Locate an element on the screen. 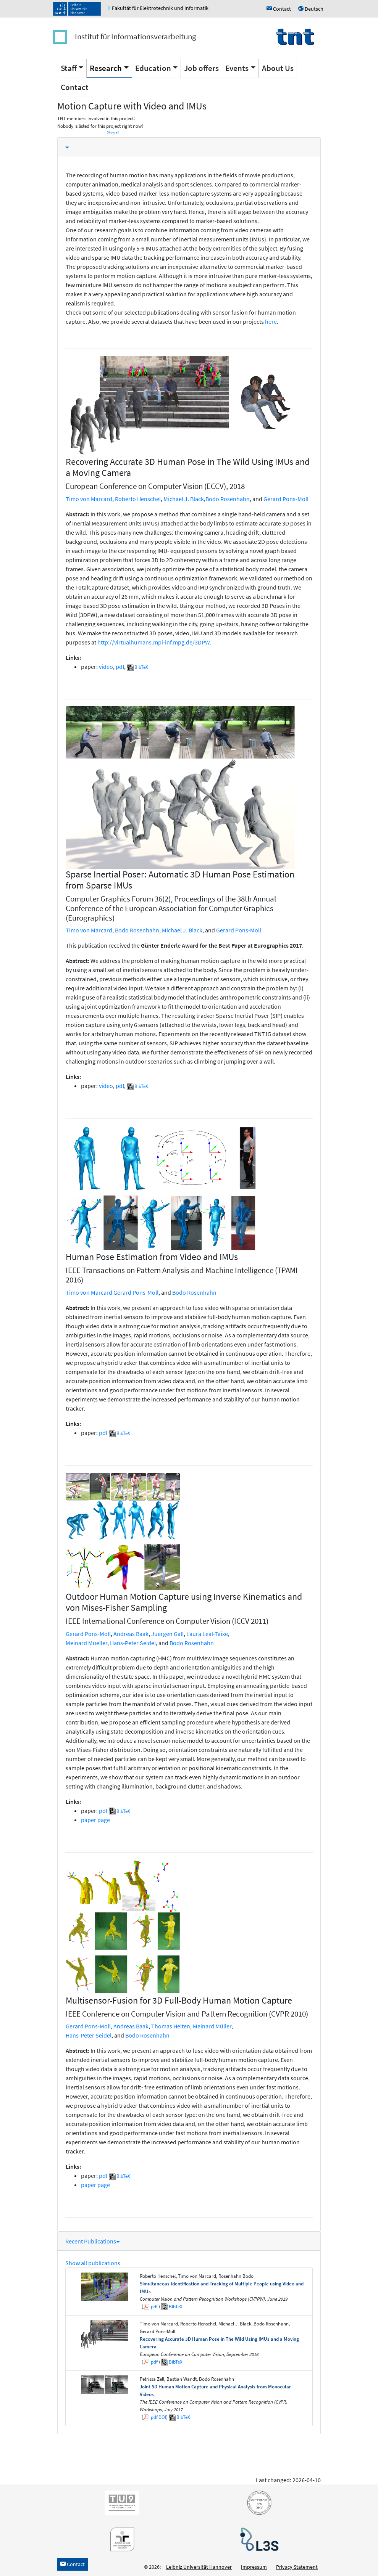 The width and height of the screenshot is (378, 2576). Andreas Baak is located at coordinates (131, 1634).